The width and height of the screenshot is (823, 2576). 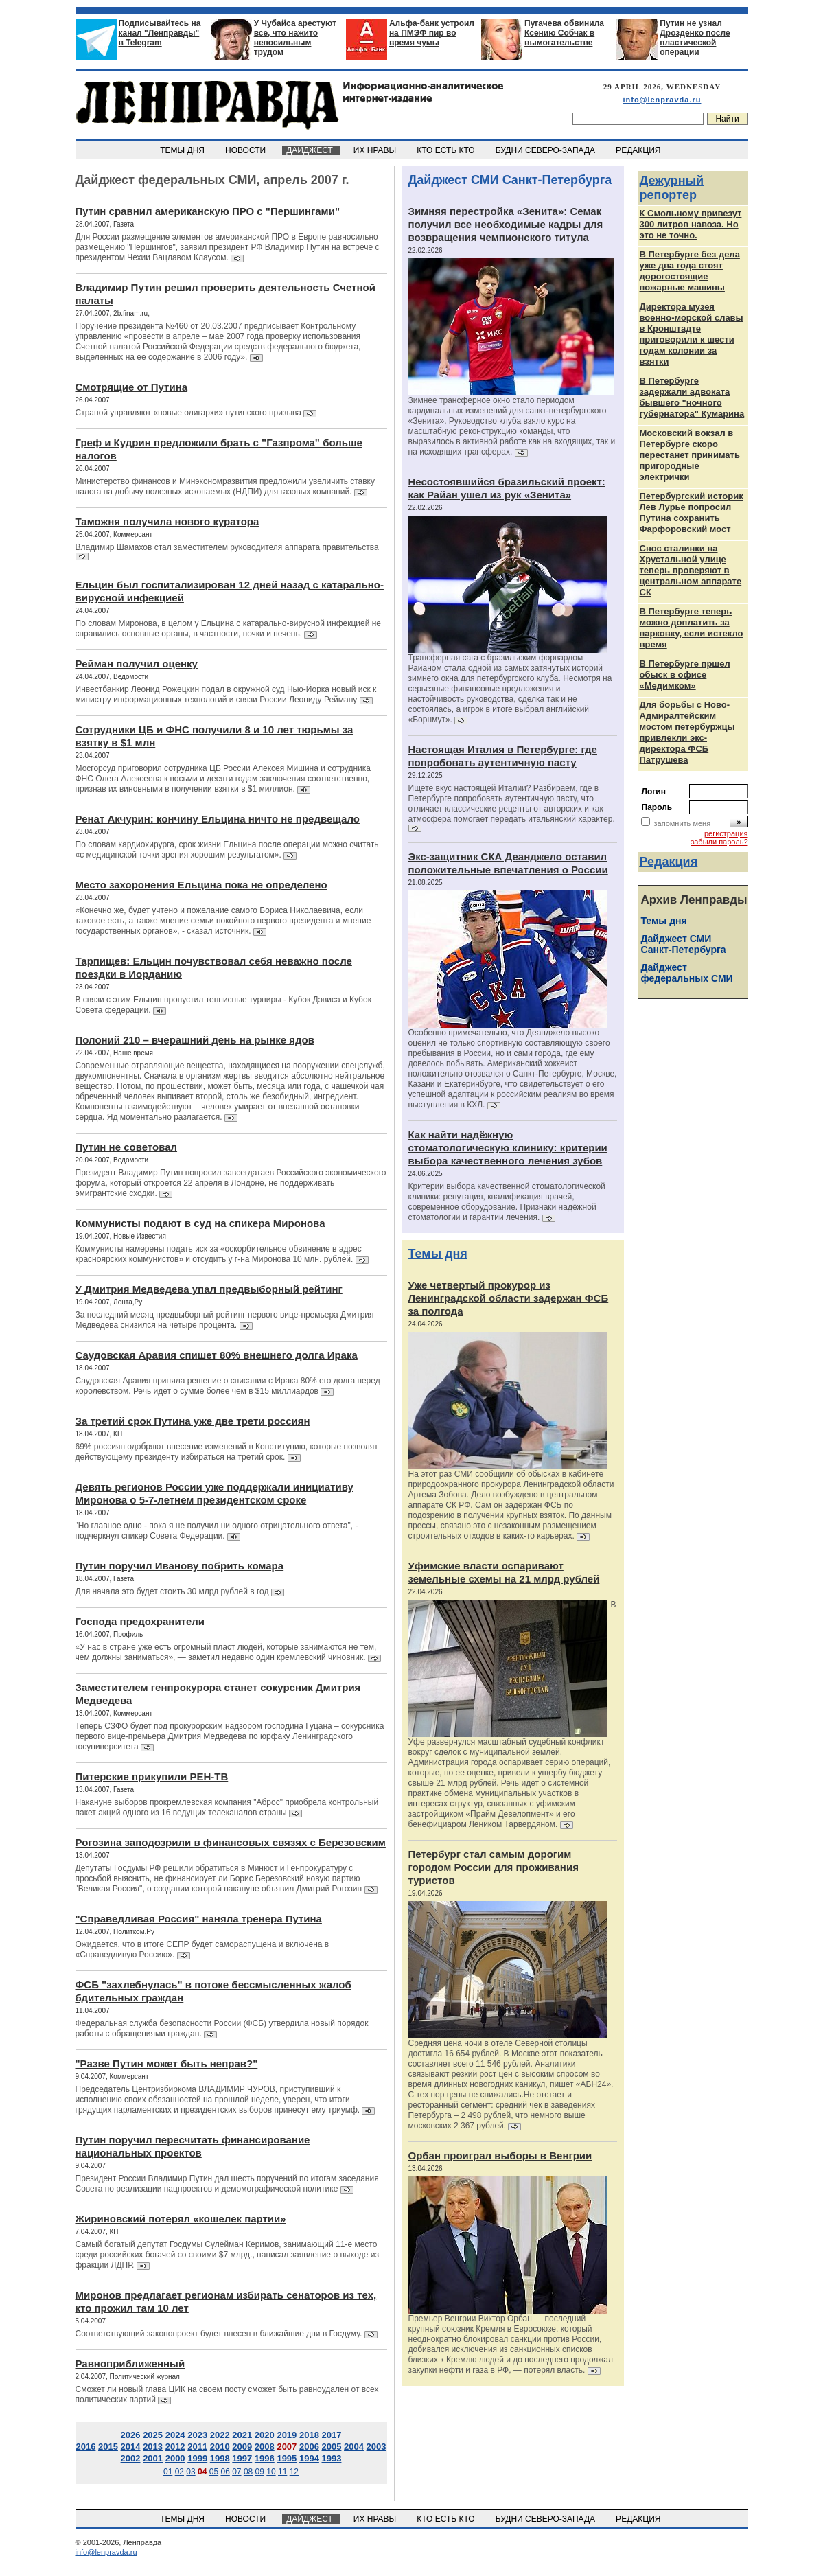 What do you see at coordinates (662, 99) in the screenshot?
I see `info@lenpravda.ru` at bounding box center [662, 99].